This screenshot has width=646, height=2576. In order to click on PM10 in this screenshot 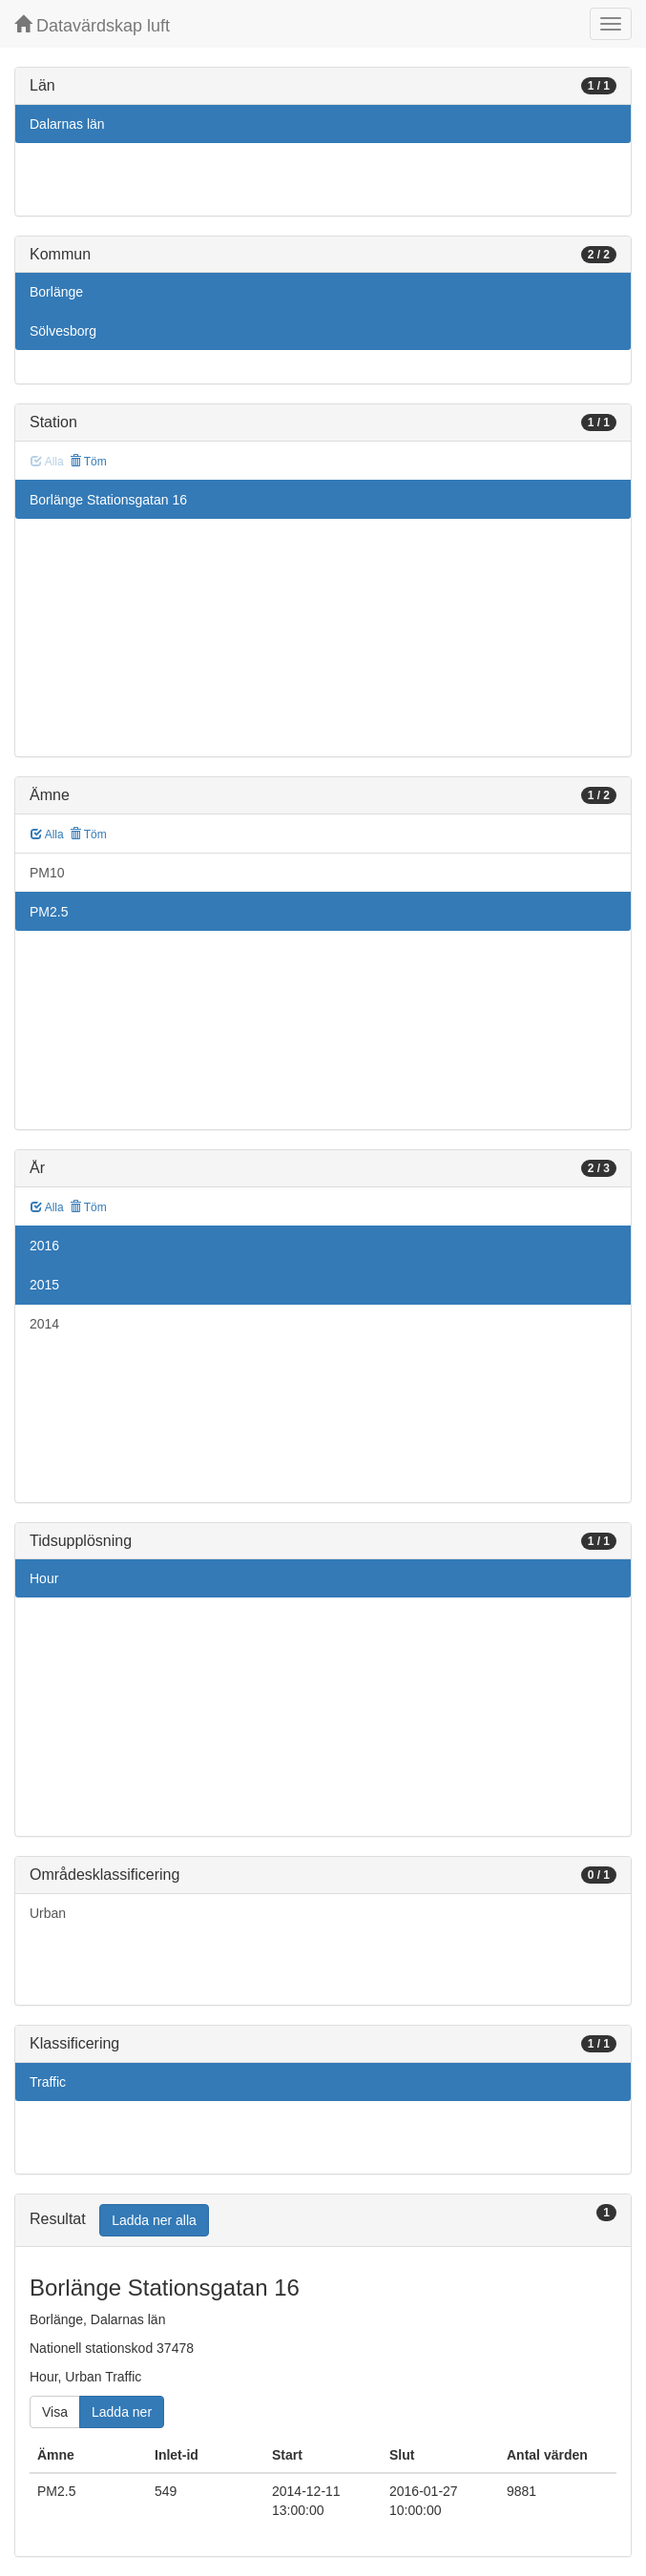, I will do `click(47, 872)`.